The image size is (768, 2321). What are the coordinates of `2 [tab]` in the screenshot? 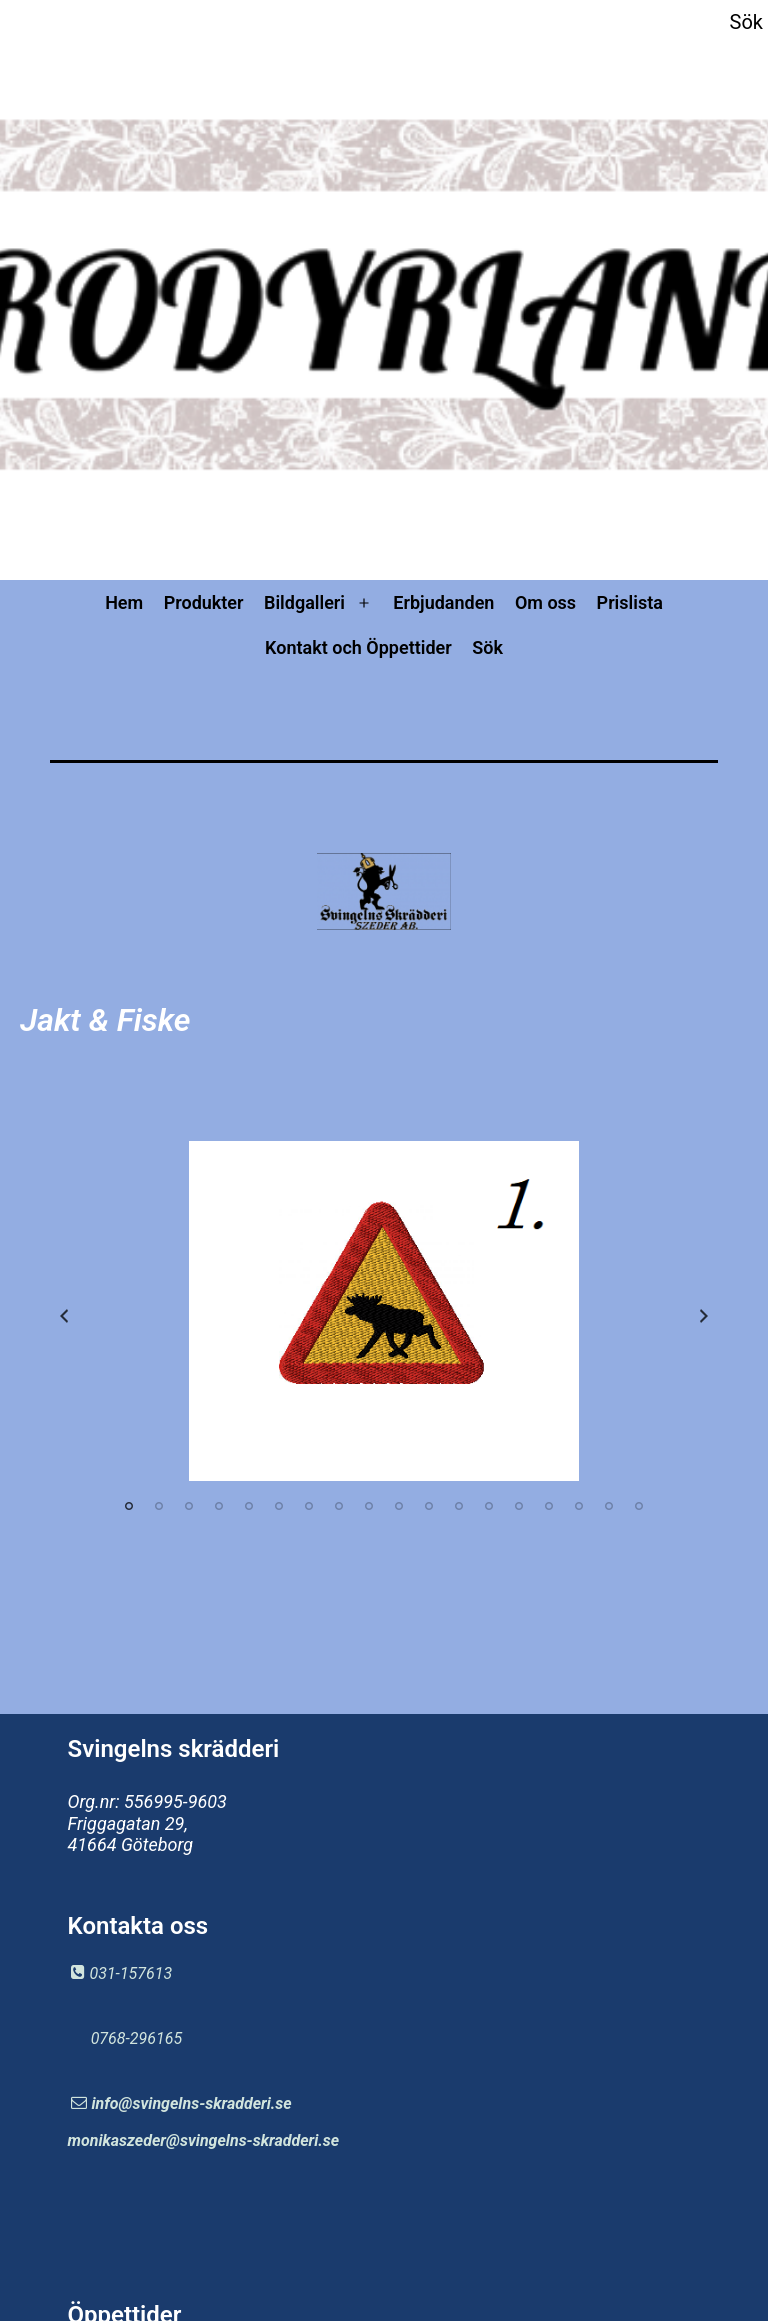 It's located at (159, 1506).